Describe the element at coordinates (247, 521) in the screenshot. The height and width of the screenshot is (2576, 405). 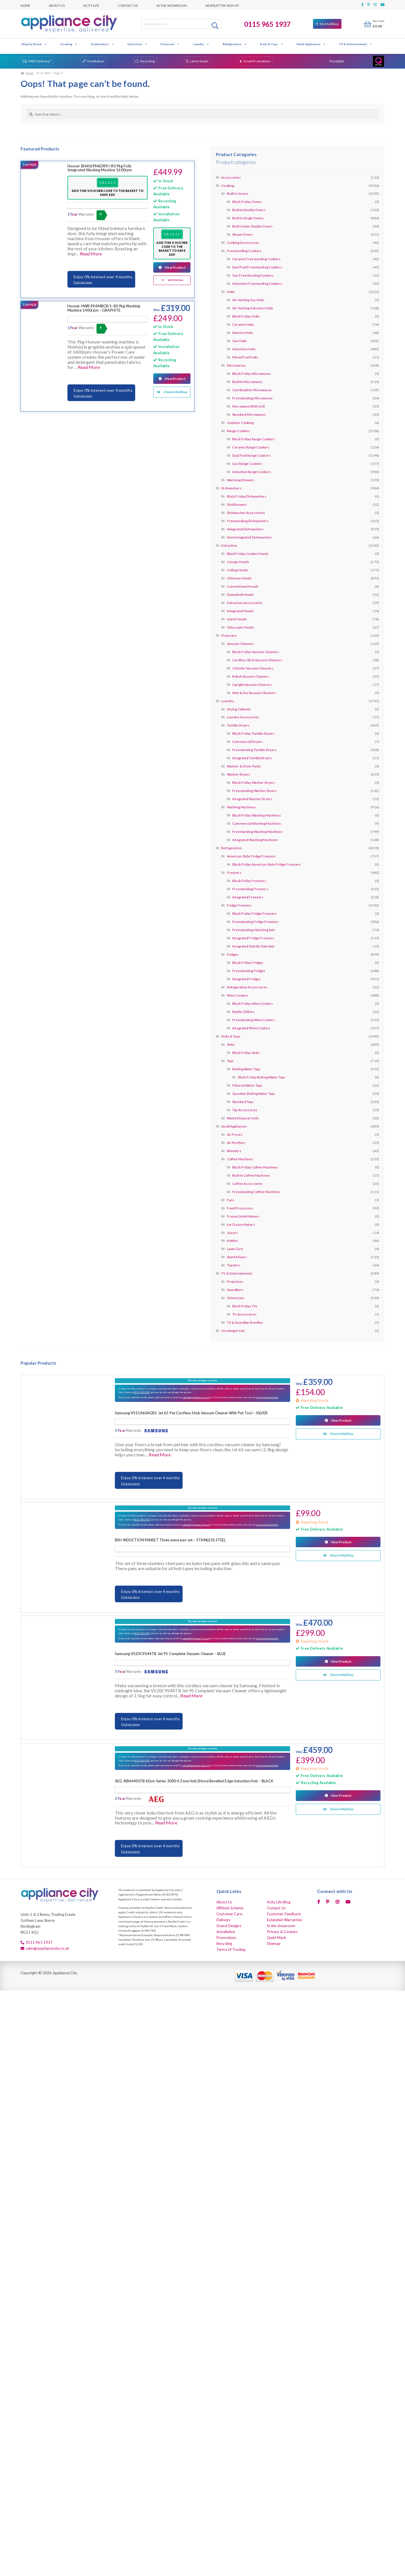
I see `Freestanding Dishwashers` at that location.